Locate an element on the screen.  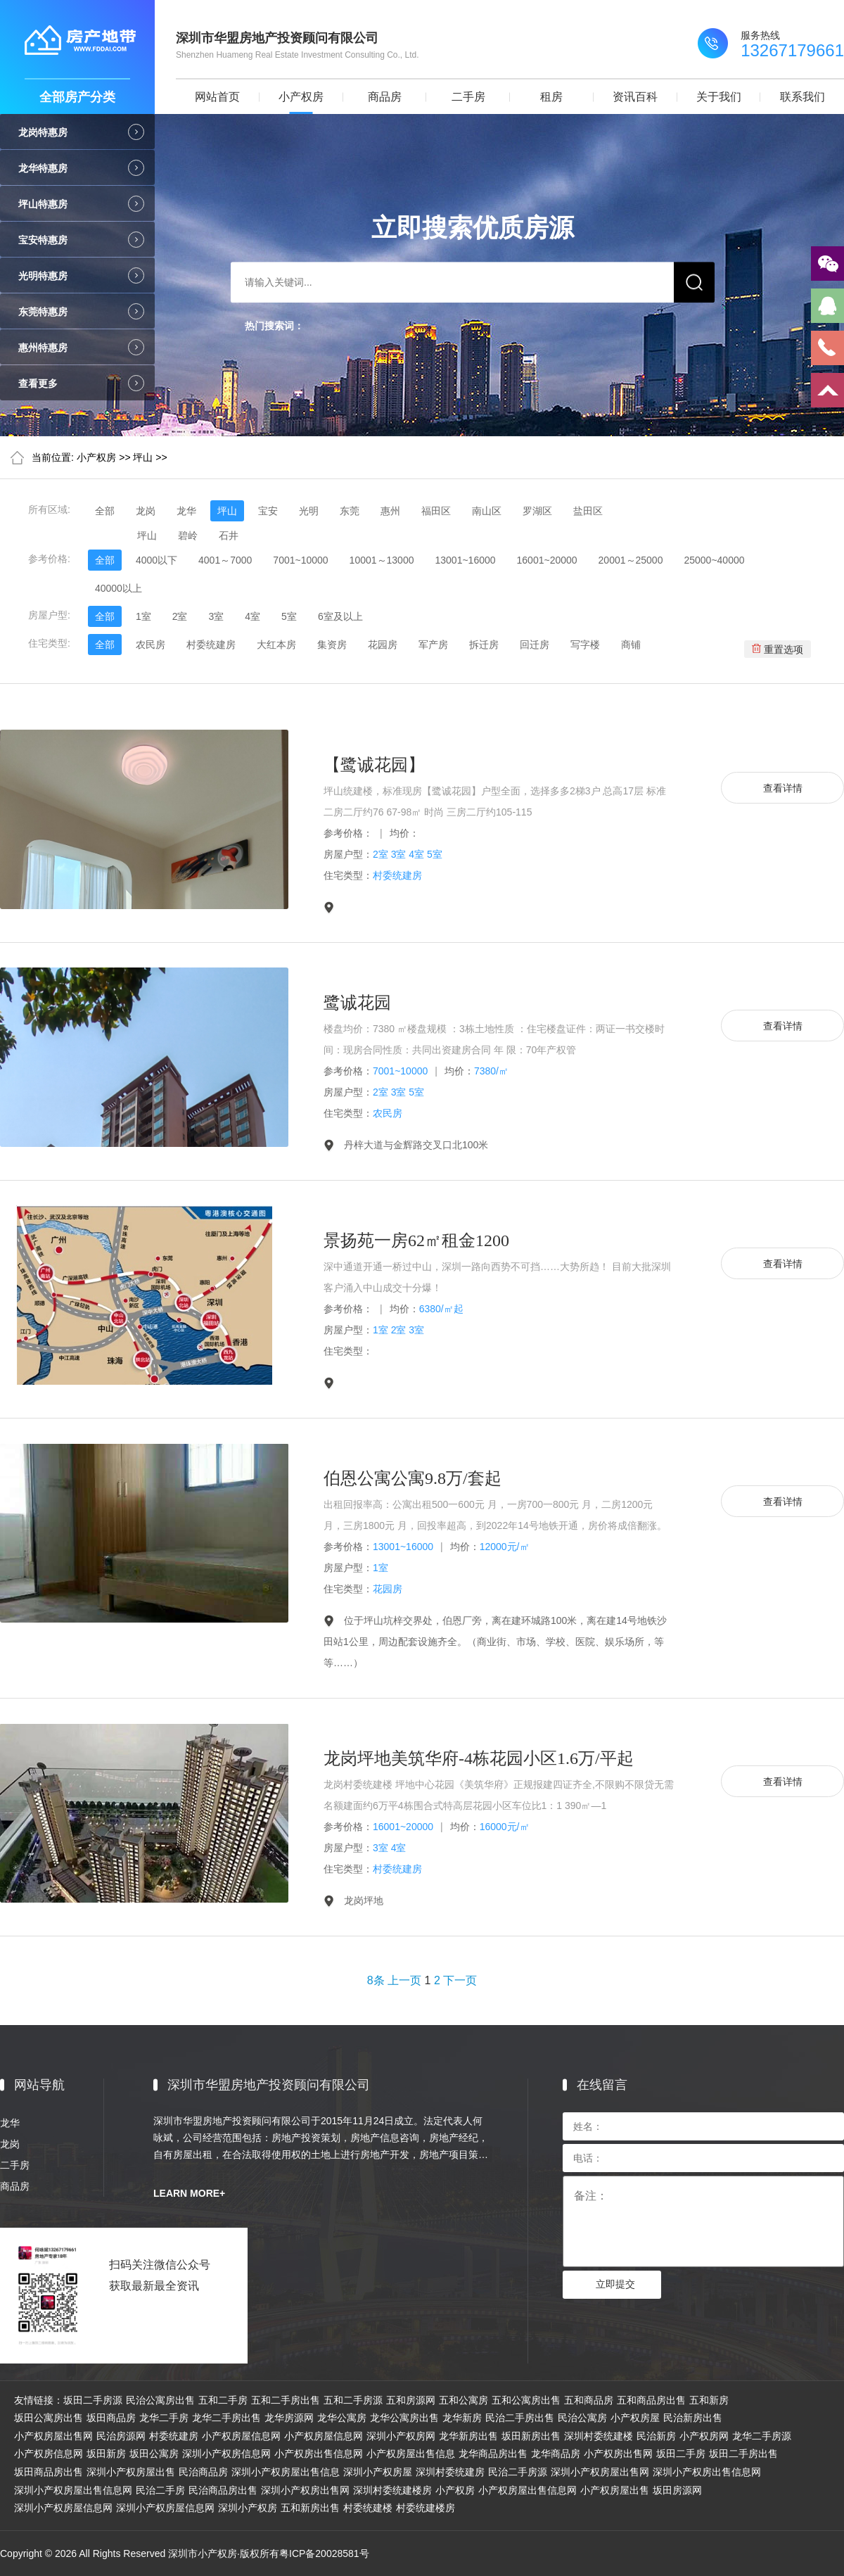
五和商品房 is located at coordinates (588, 2400).